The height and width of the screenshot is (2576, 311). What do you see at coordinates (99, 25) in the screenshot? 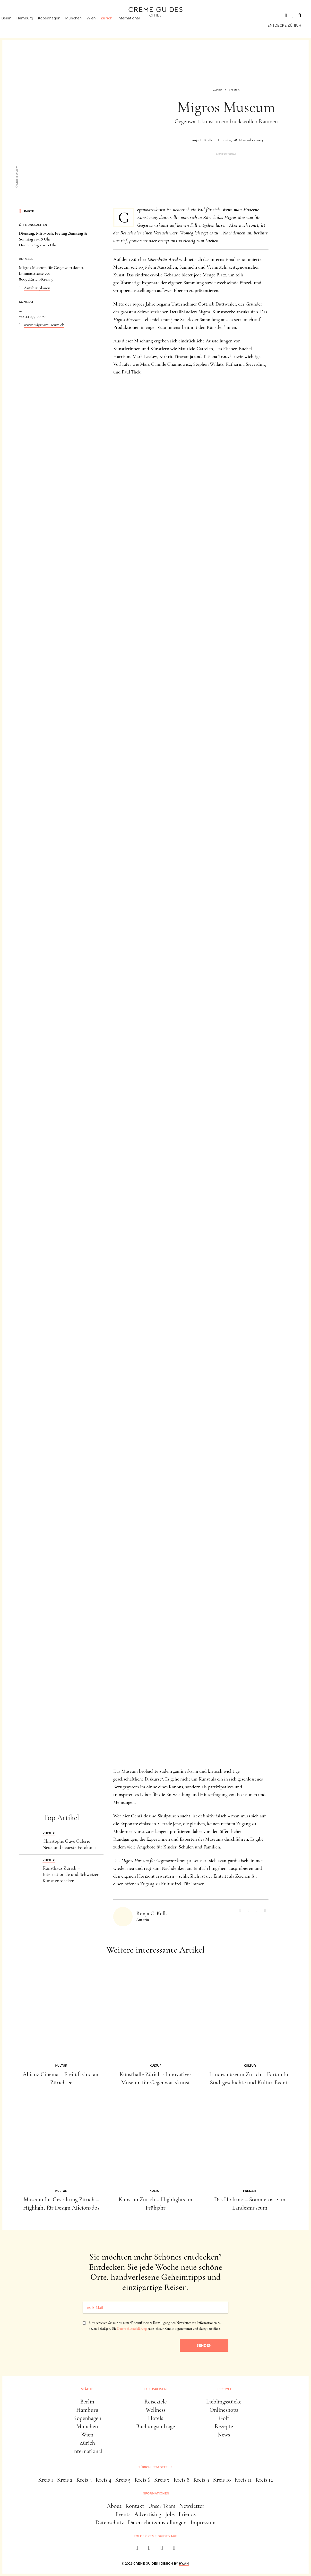
I see `Wien` at bounding box center [99, 25].